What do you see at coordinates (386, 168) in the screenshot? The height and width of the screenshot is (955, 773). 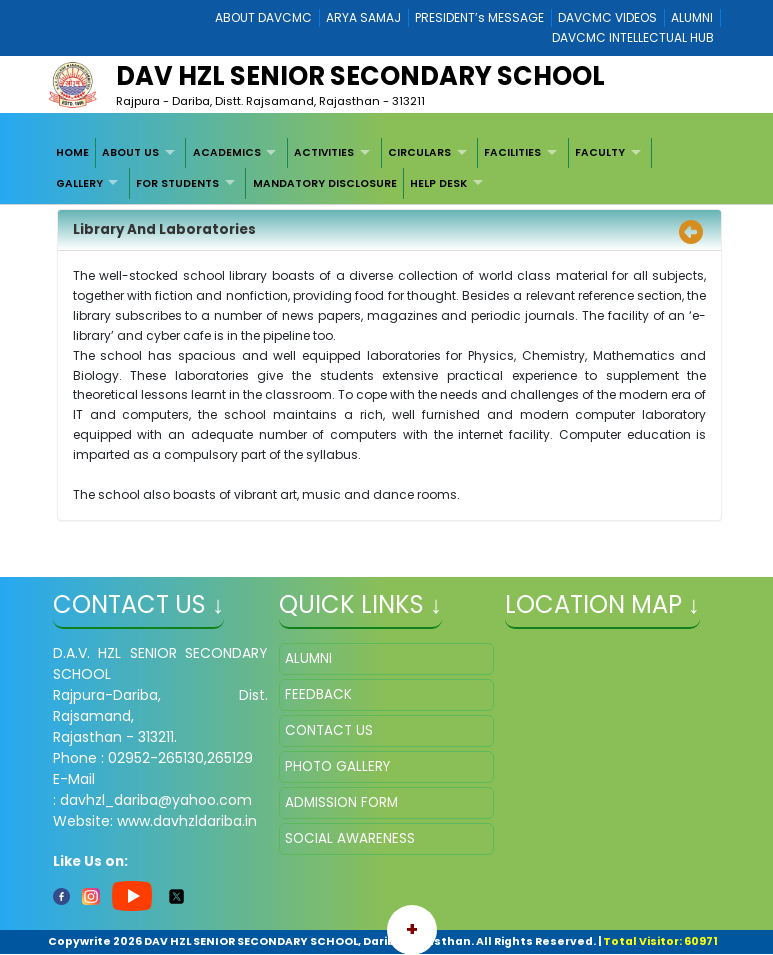 I see `[menubar]` at bounding box center [386, 168].